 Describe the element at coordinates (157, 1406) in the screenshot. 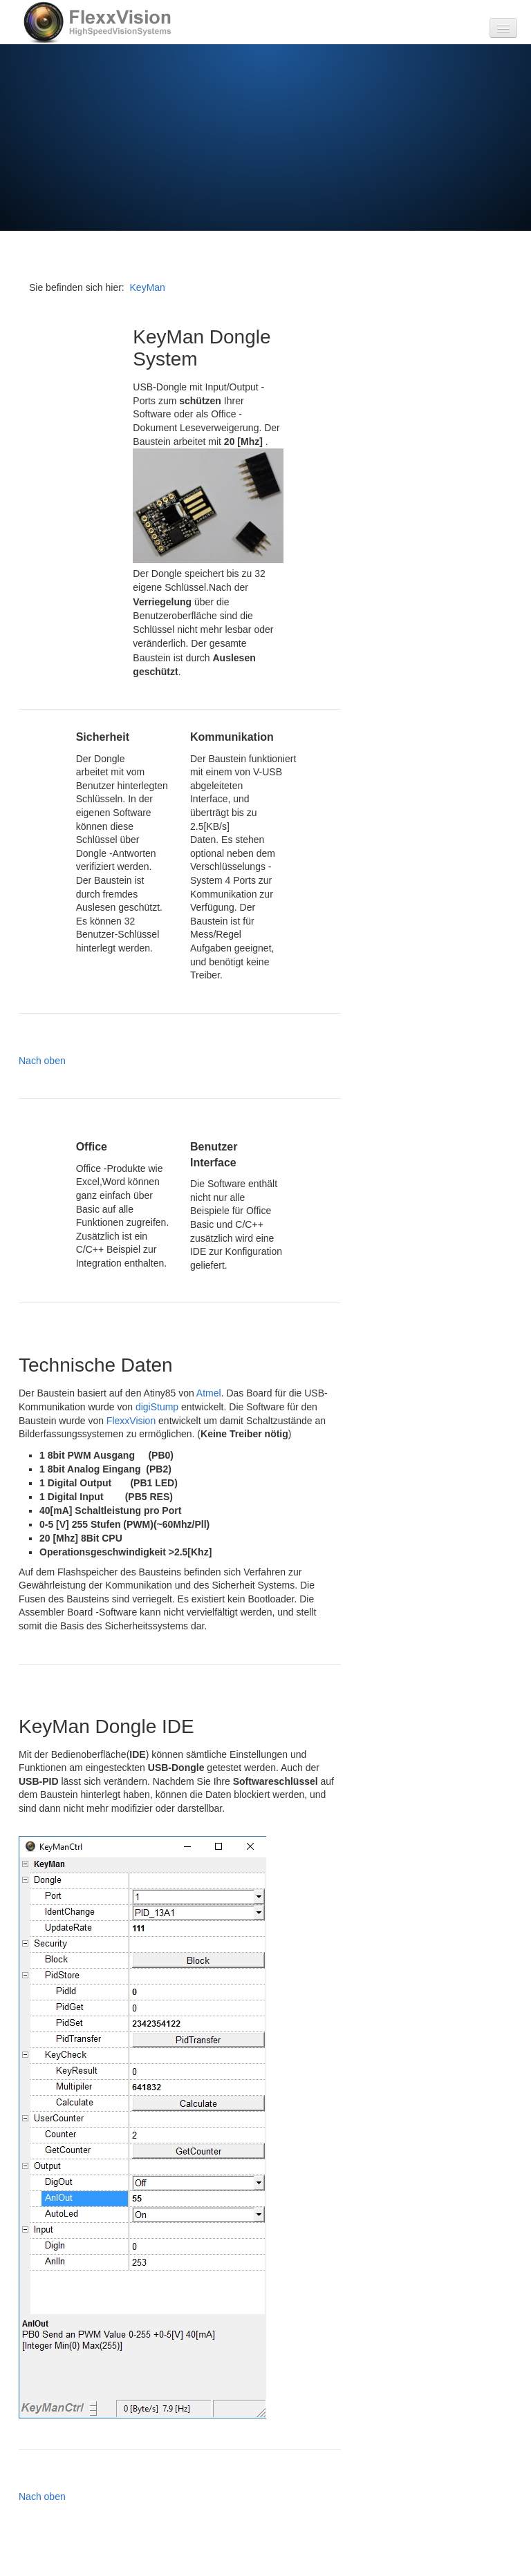

I see `digiStump` at that location.